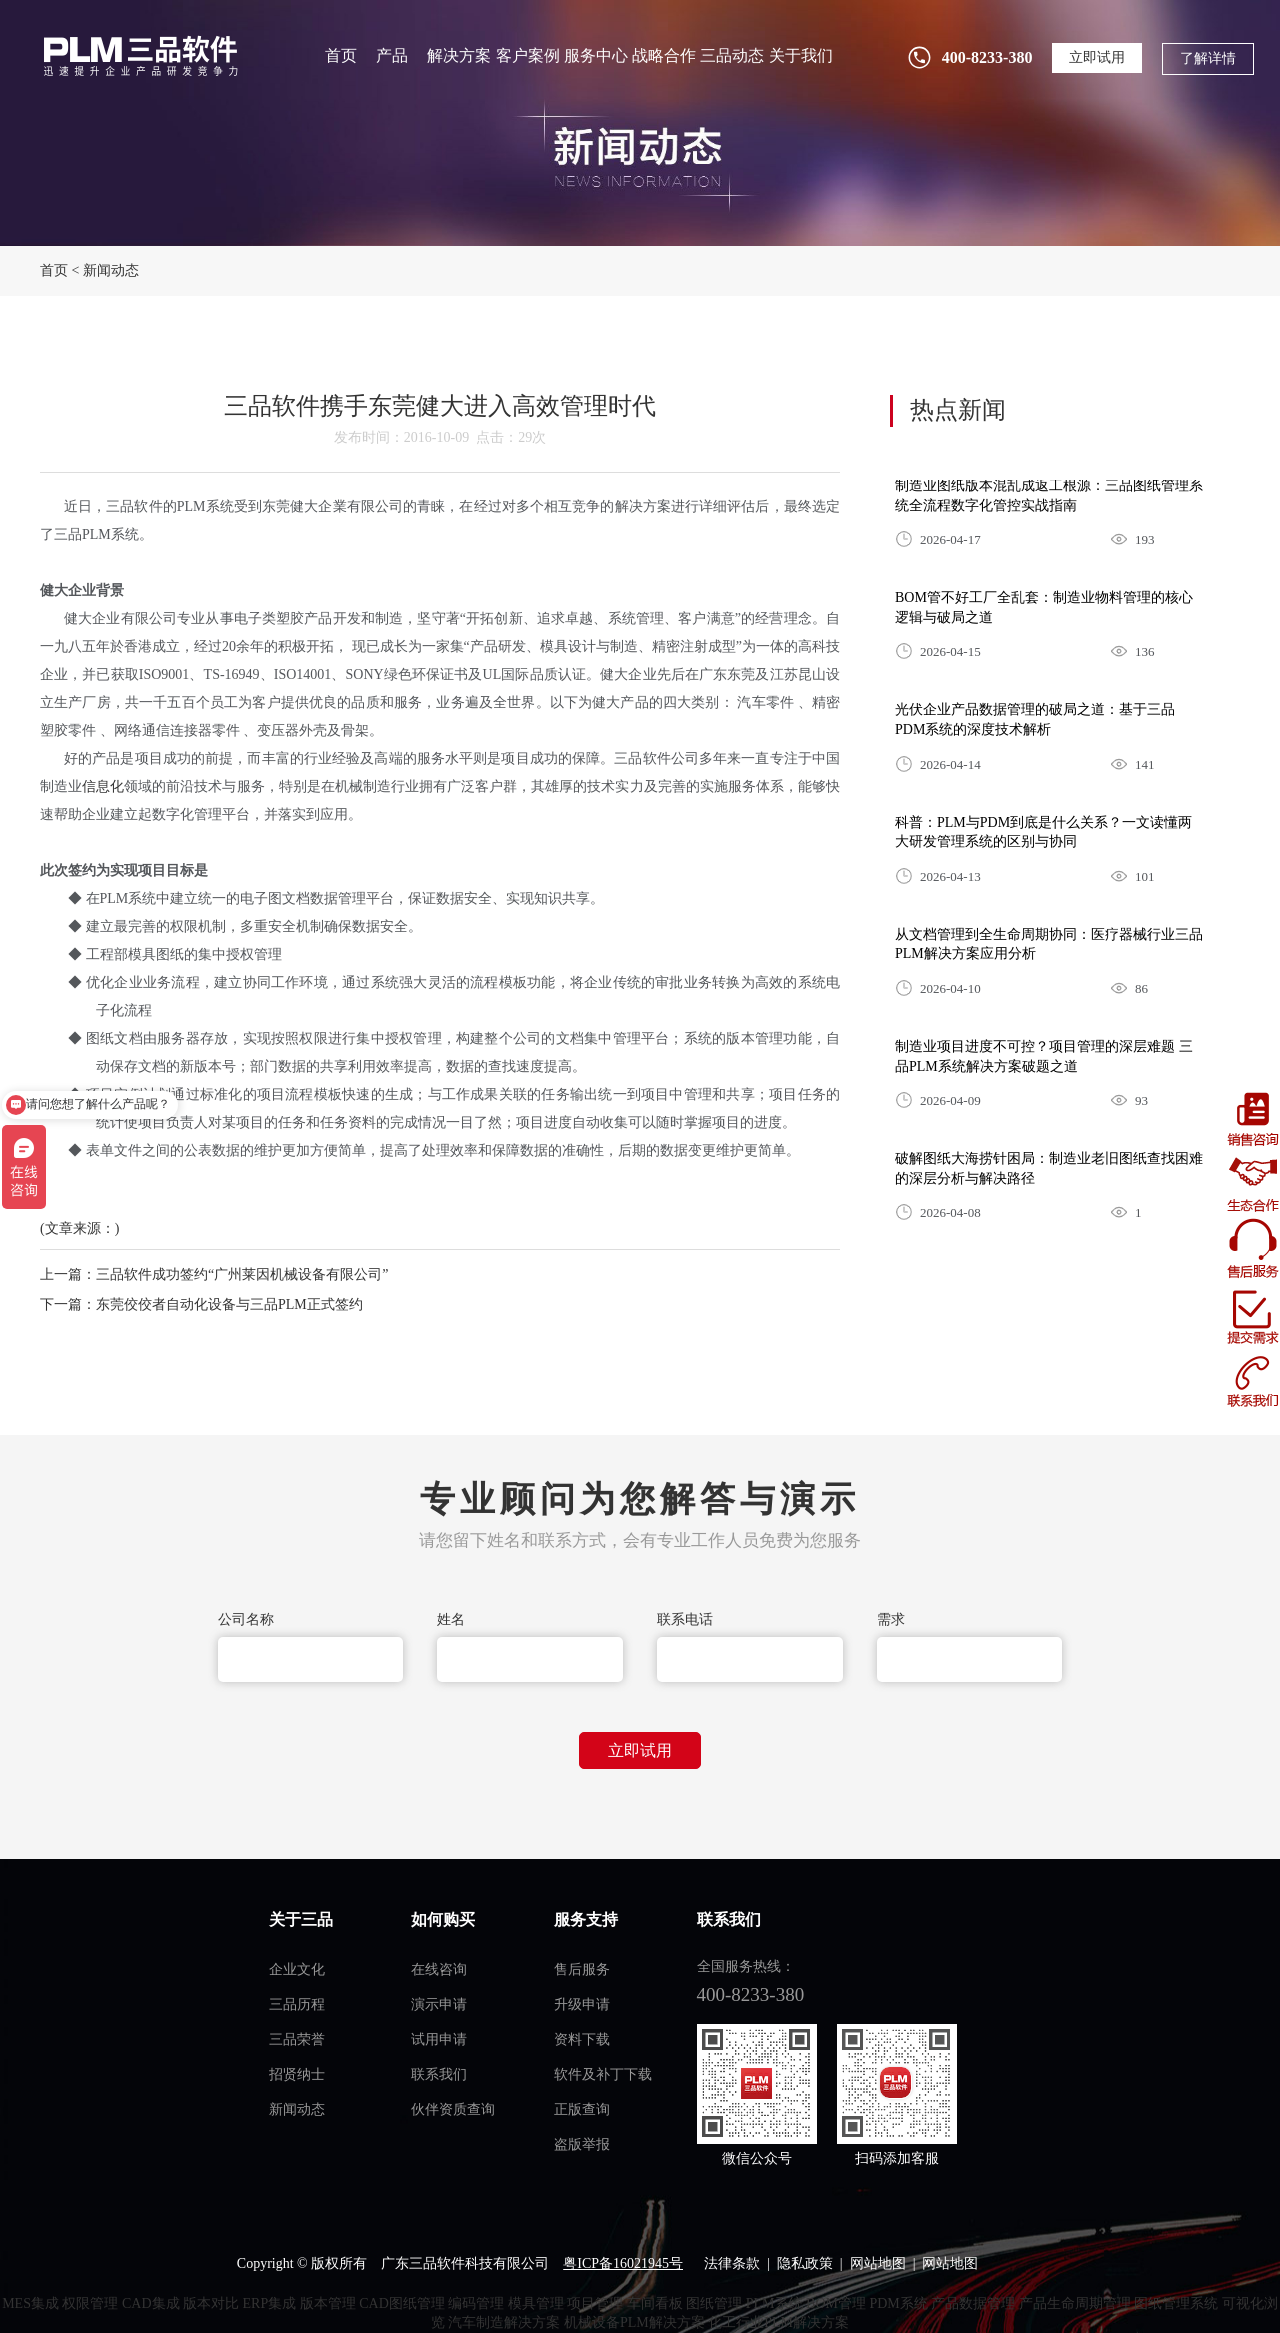  I want to click on 法律条款, so click(732, 2263).